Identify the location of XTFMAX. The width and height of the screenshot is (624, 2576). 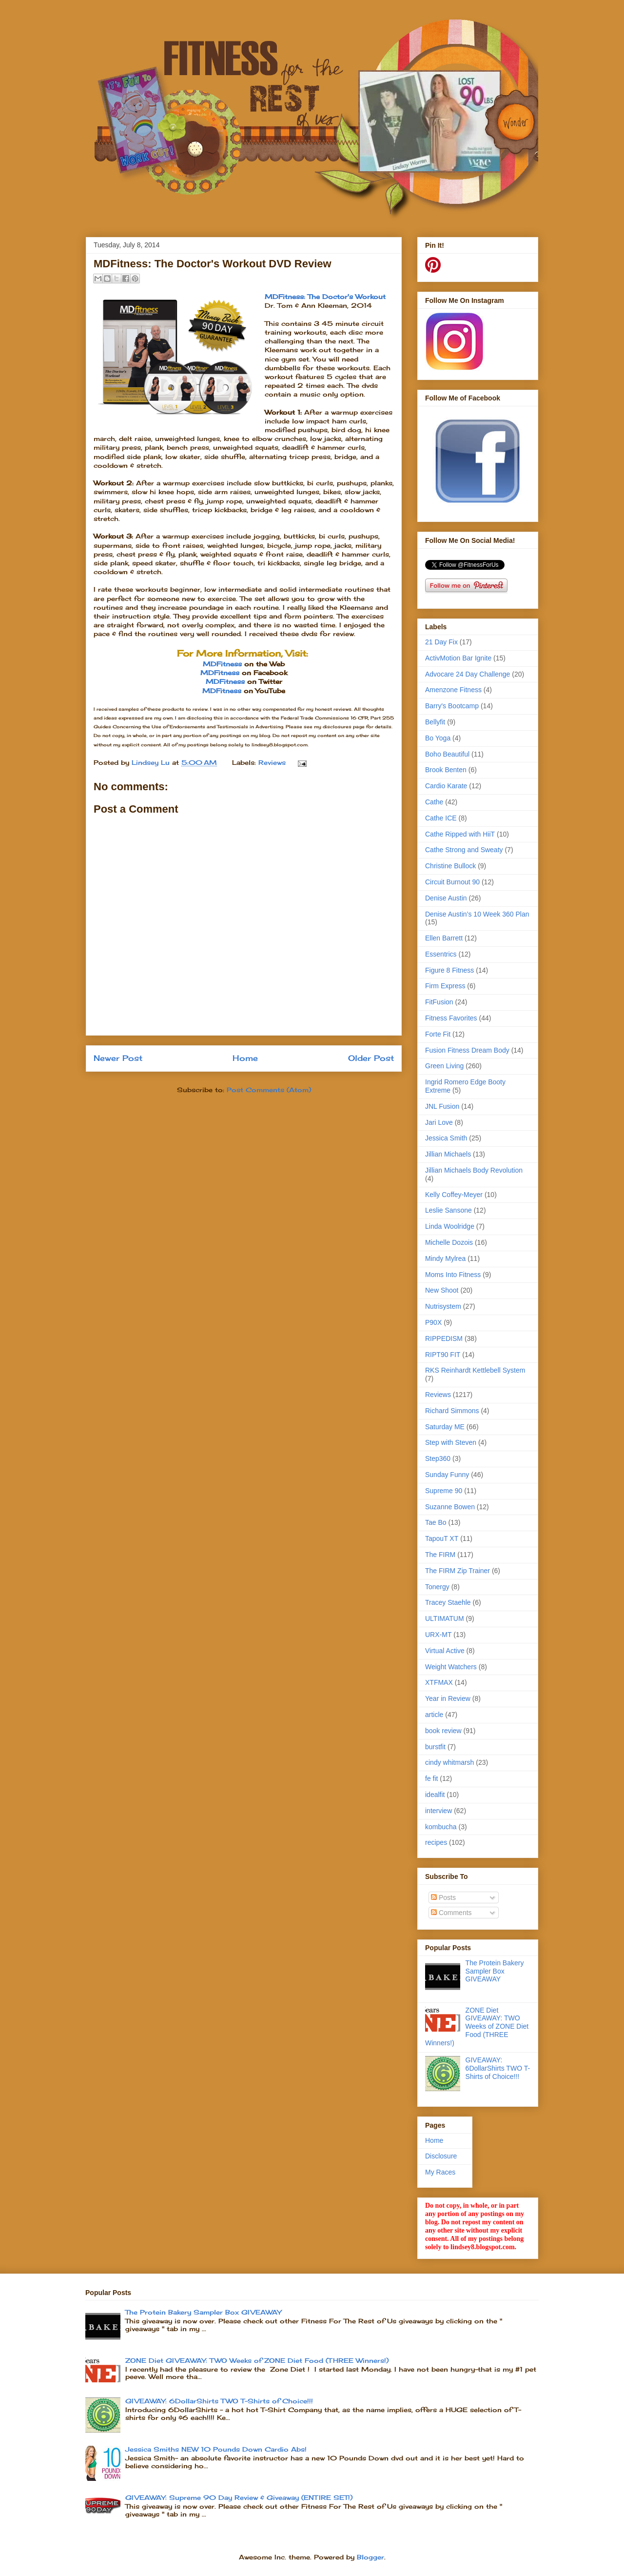
(439, 1682).